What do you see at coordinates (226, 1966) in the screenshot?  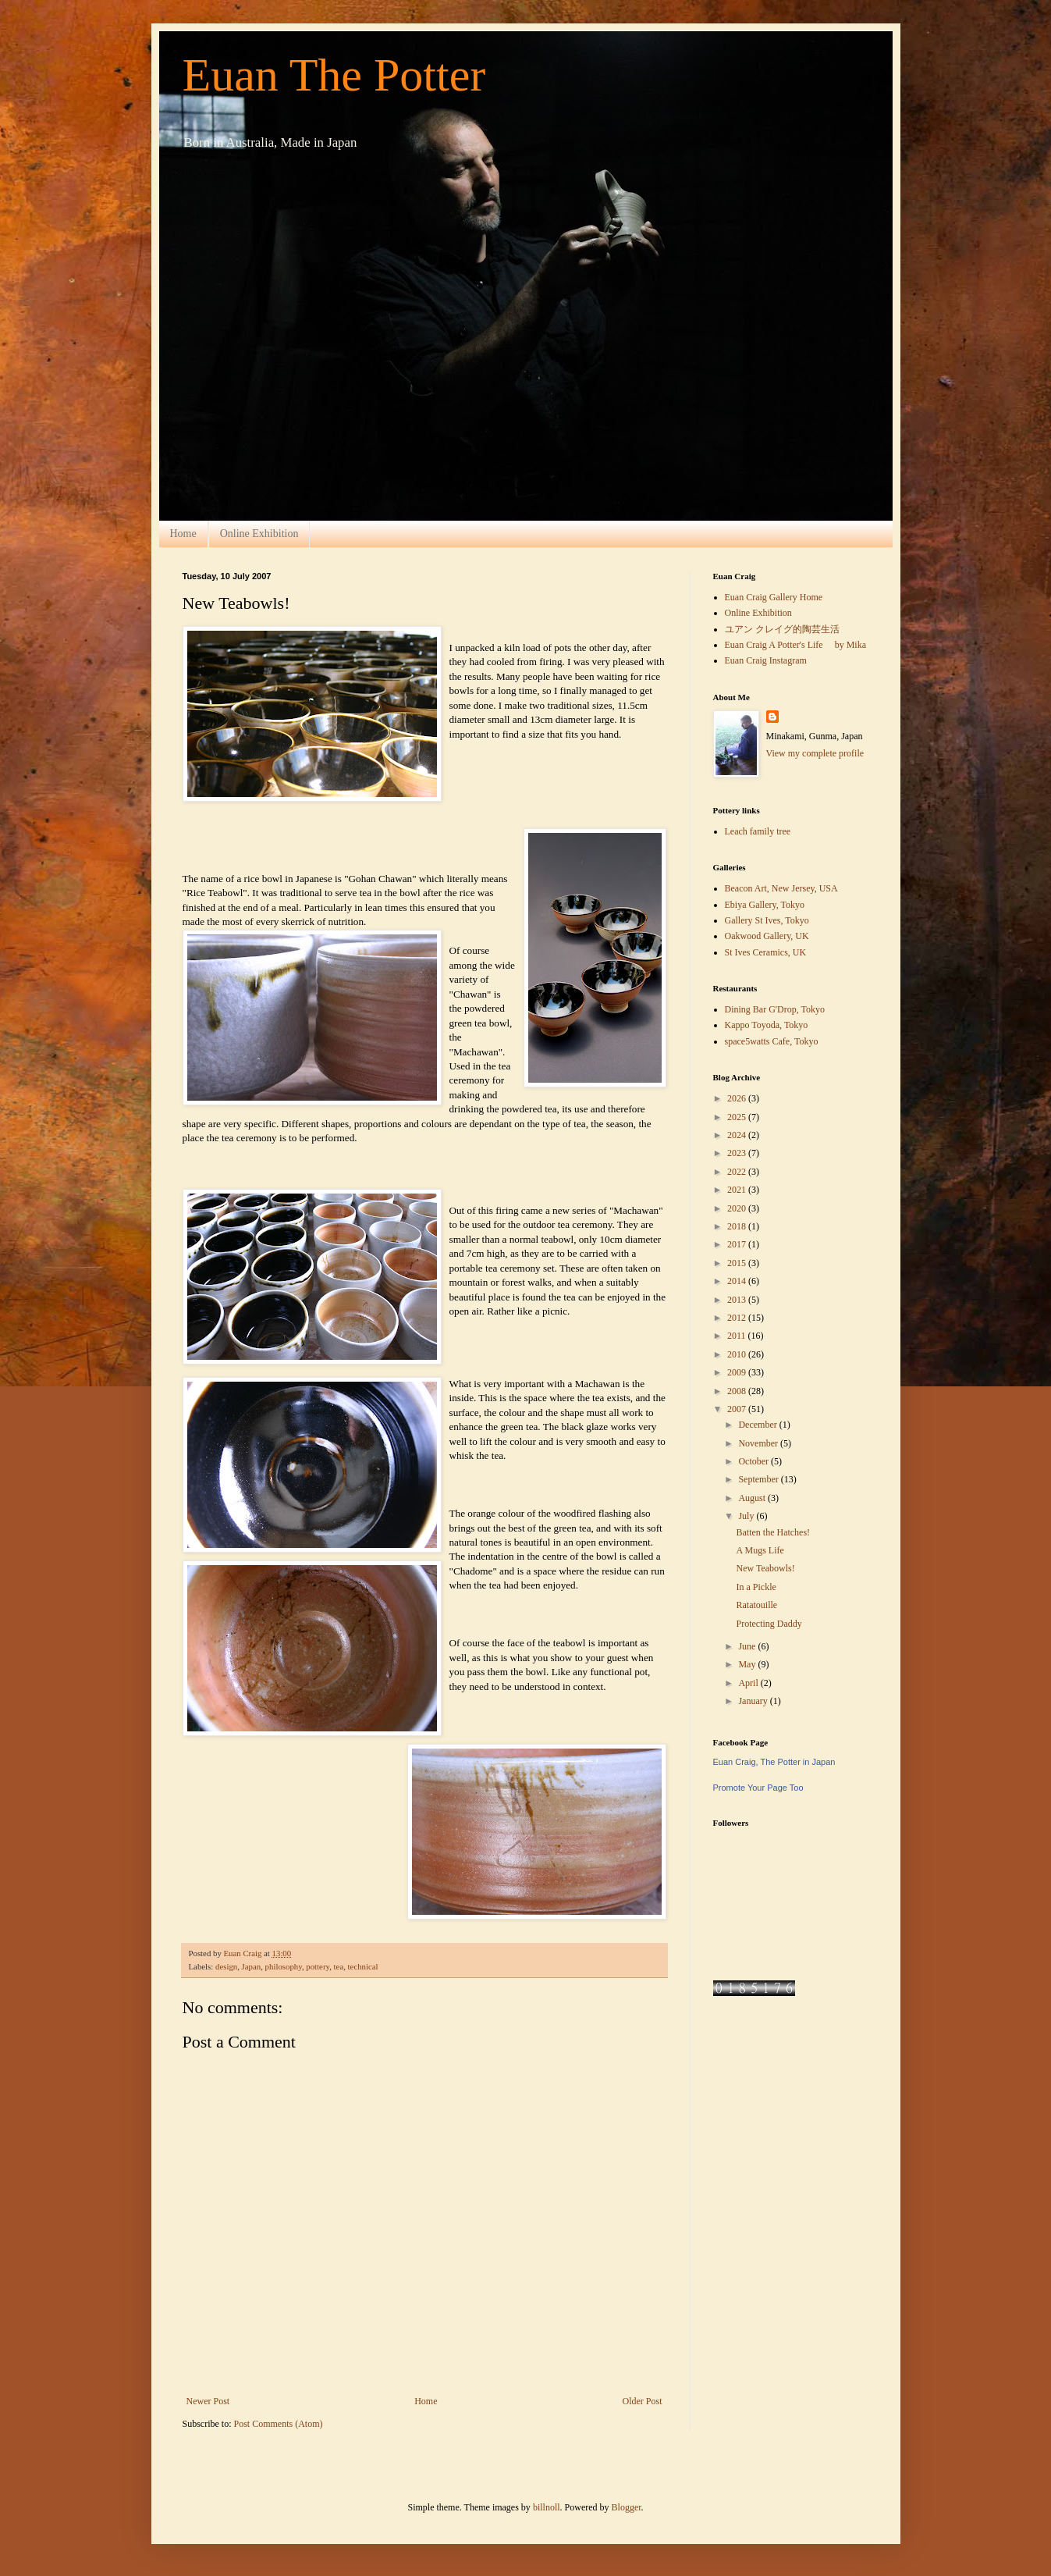 I see `design` at bounding box center [226, 1966].